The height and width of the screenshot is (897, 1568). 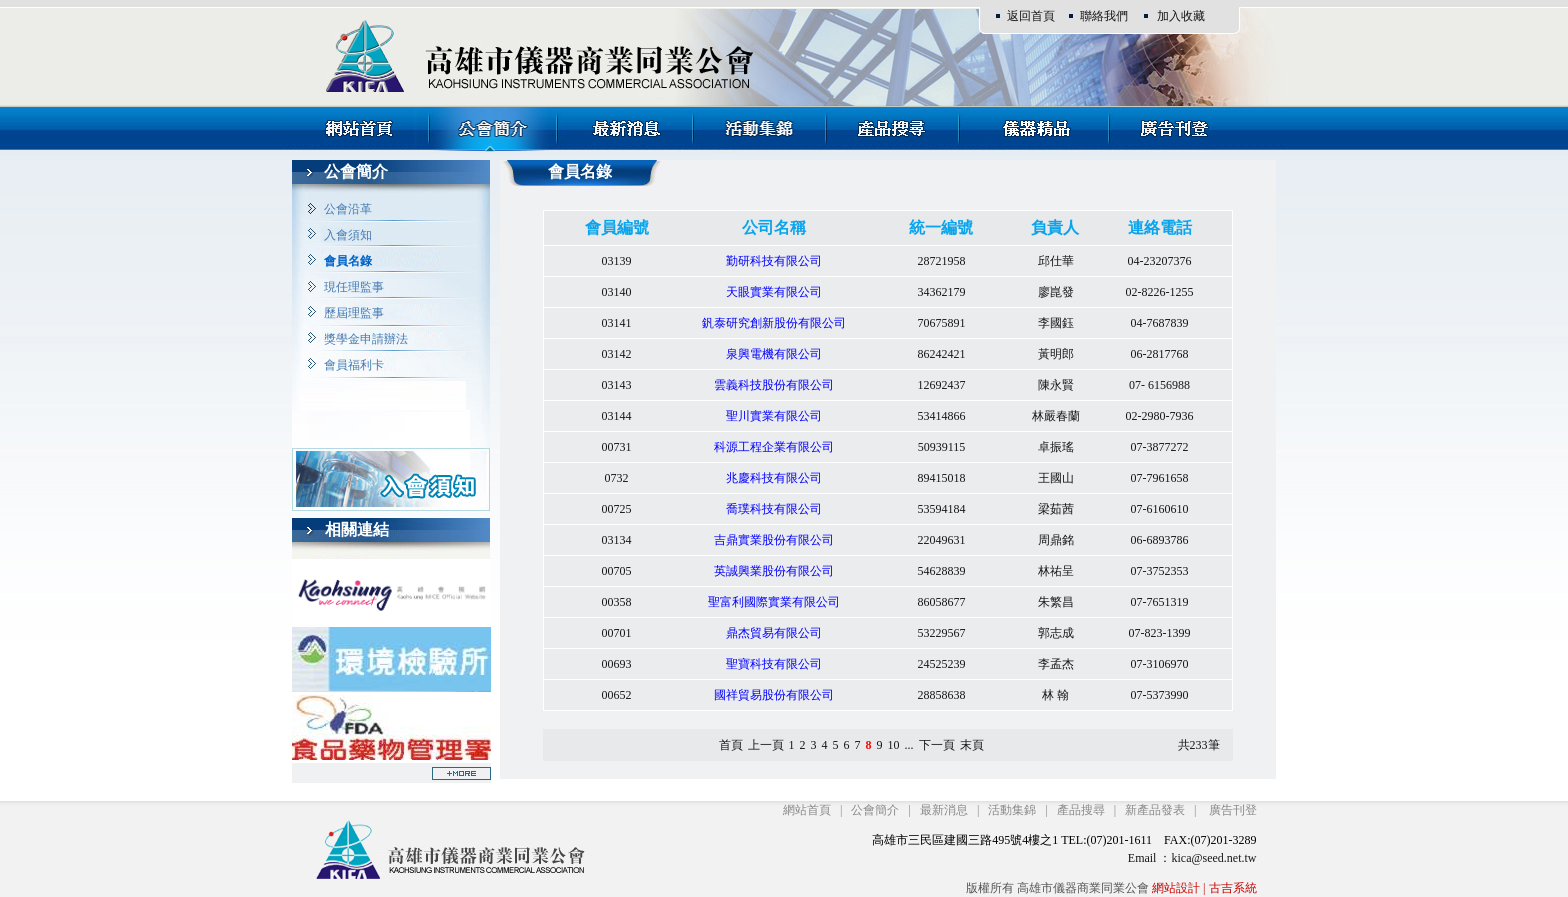 What do you see at coordinates (1181, 16) in the screenshot?
I see `加入收藏` at bounding box center [1181, 16].